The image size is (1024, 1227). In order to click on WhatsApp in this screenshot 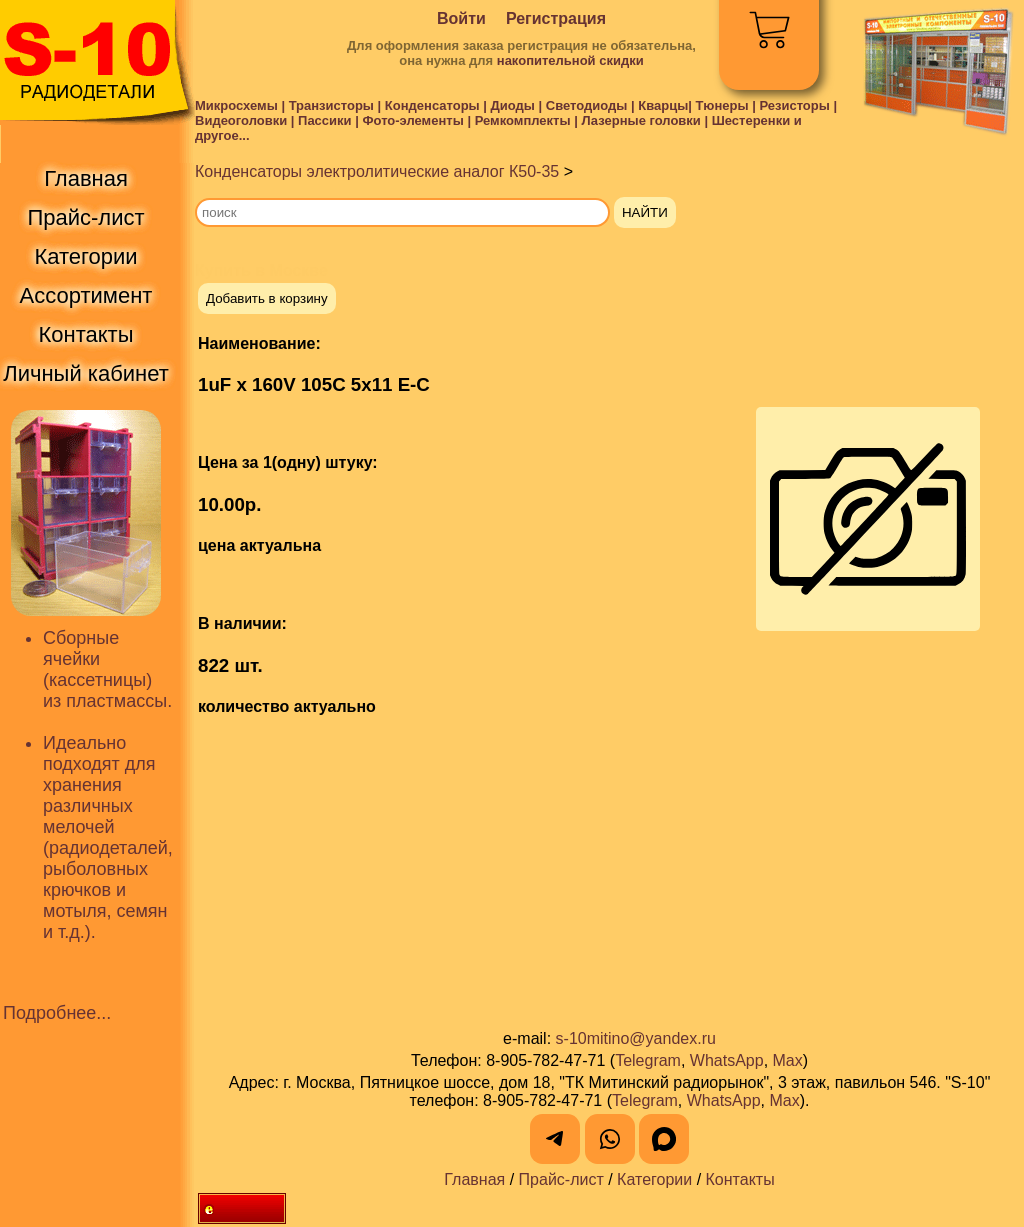, I will do `click(727, 1060)`.